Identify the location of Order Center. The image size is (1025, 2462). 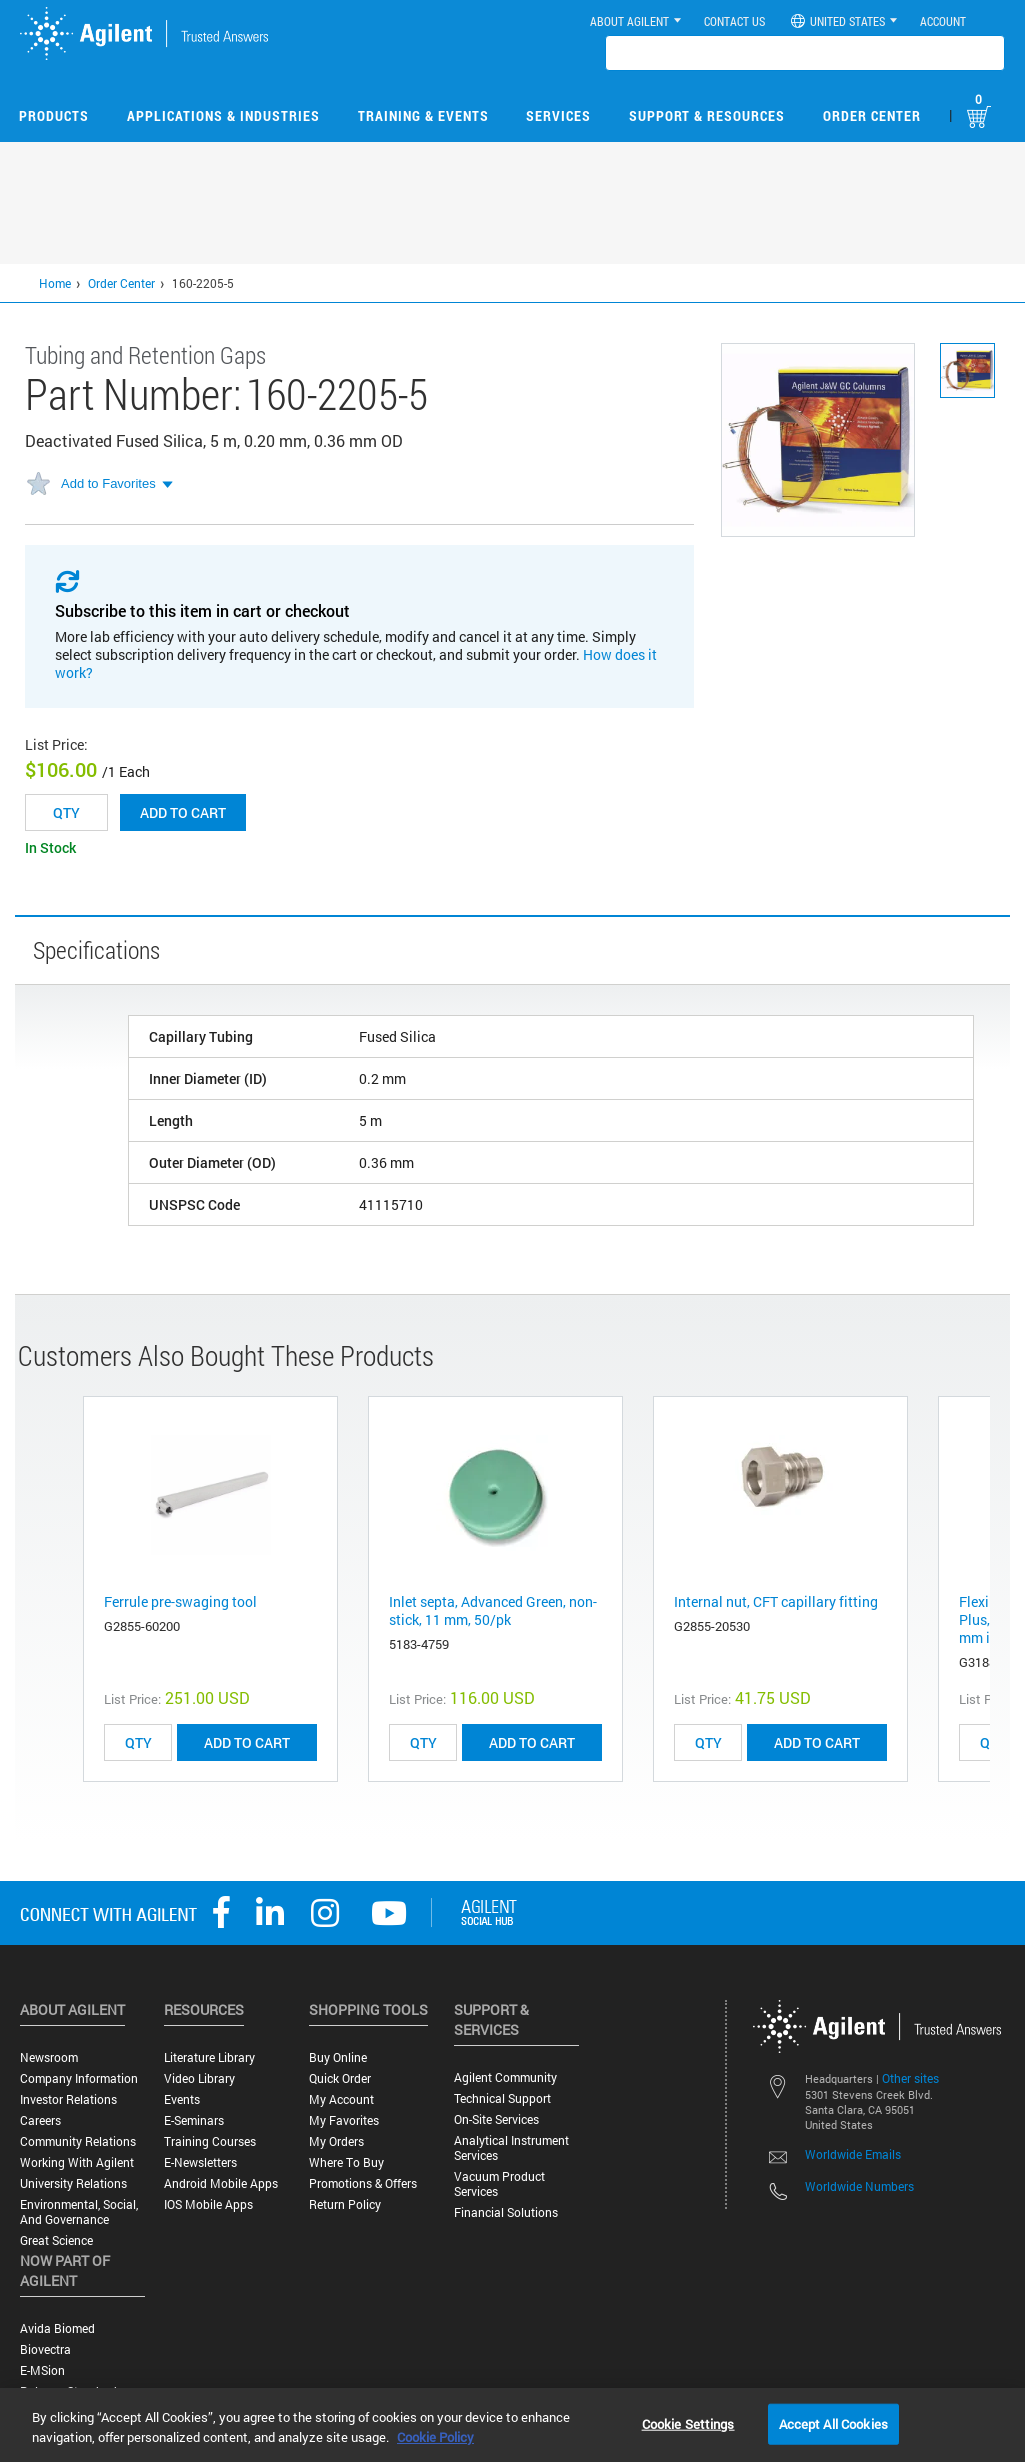
(872, 115).